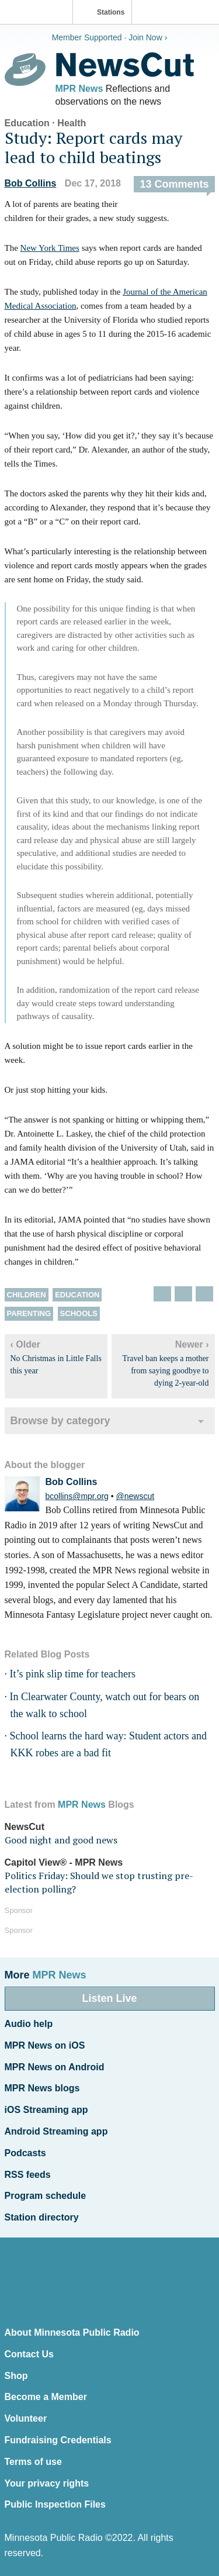 This screenshot has width=219, height=2576. I want to click on Bob Collins, so click(31, 183).